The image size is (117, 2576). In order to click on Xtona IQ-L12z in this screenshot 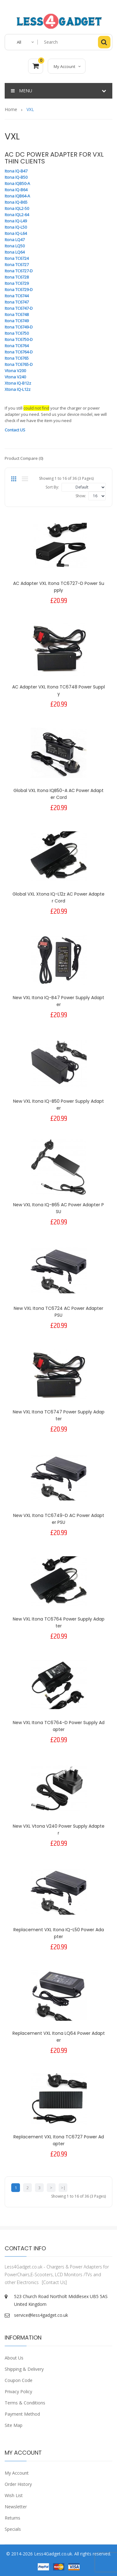, I will do `click(18, 389)`.